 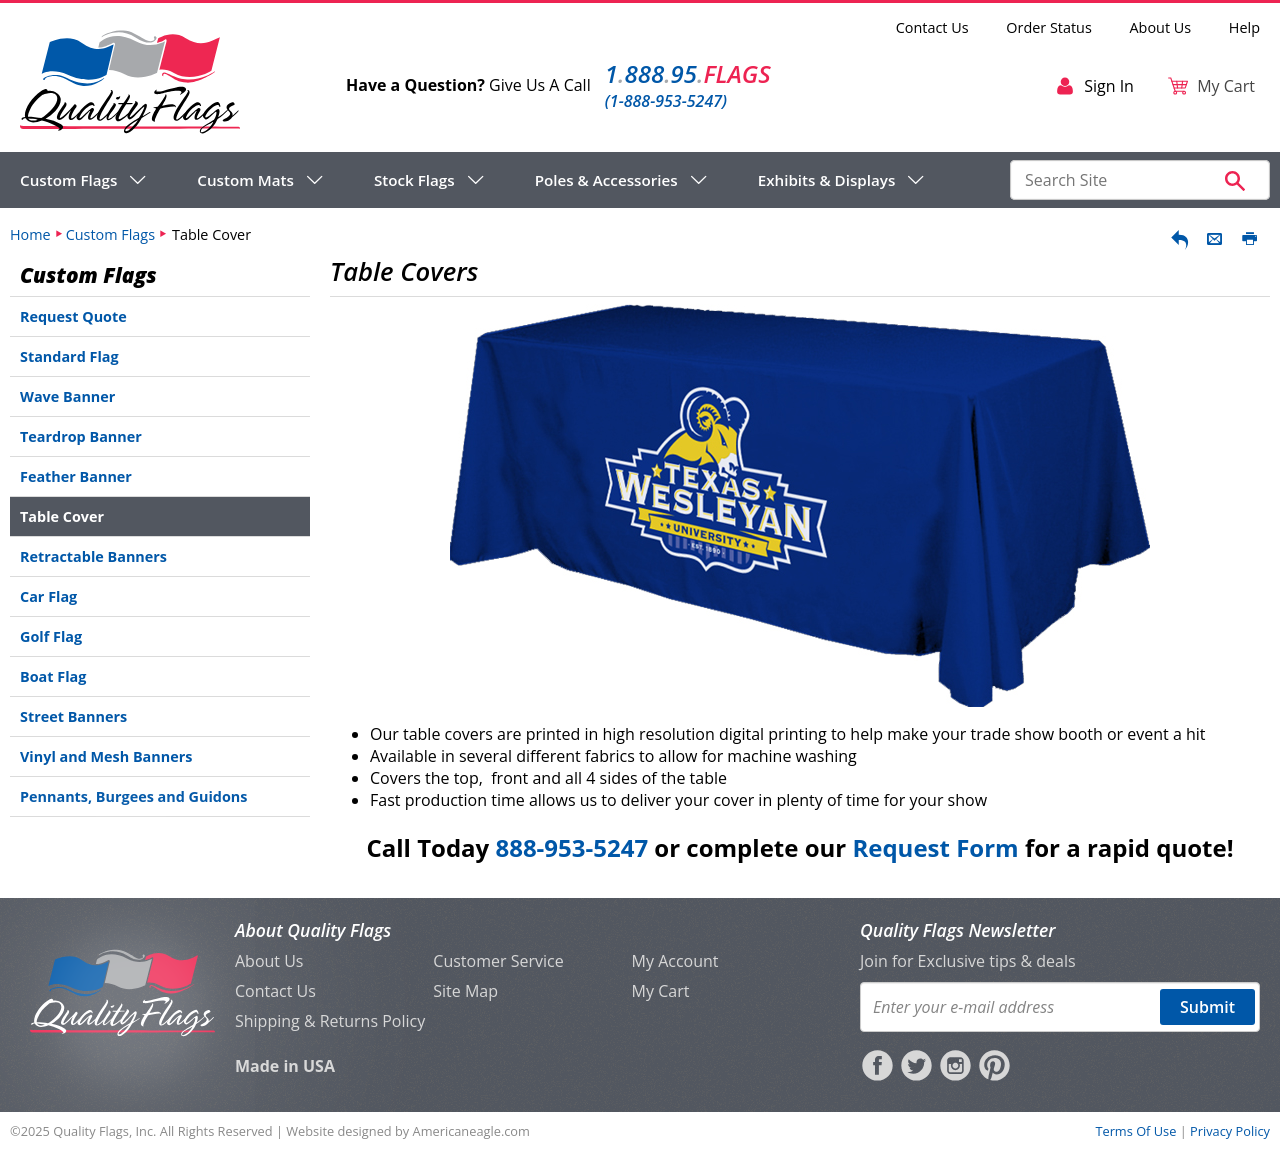 I want to click on Request Form, so click(x=935, y=847).